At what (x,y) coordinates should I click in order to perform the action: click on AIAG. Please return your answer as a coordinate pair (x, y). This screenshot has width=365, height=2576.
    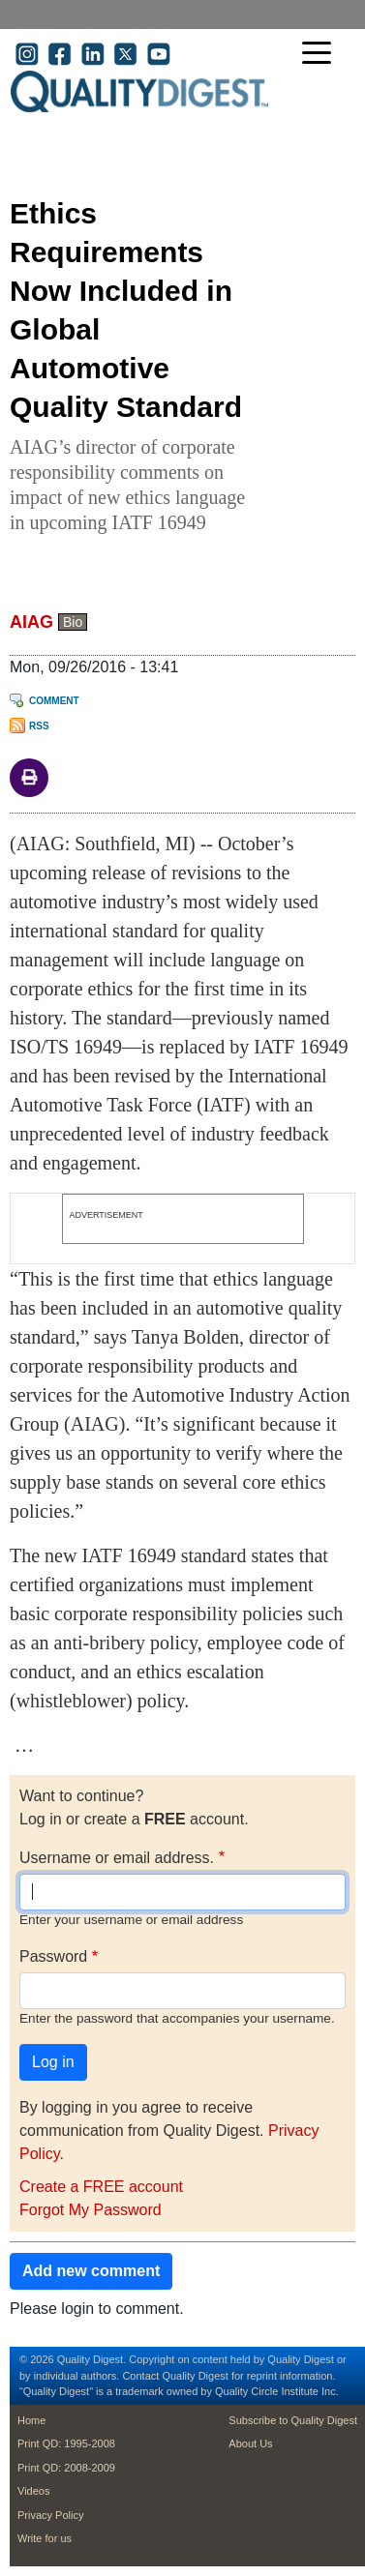
    Looking at the image, I should click on (31, 622).